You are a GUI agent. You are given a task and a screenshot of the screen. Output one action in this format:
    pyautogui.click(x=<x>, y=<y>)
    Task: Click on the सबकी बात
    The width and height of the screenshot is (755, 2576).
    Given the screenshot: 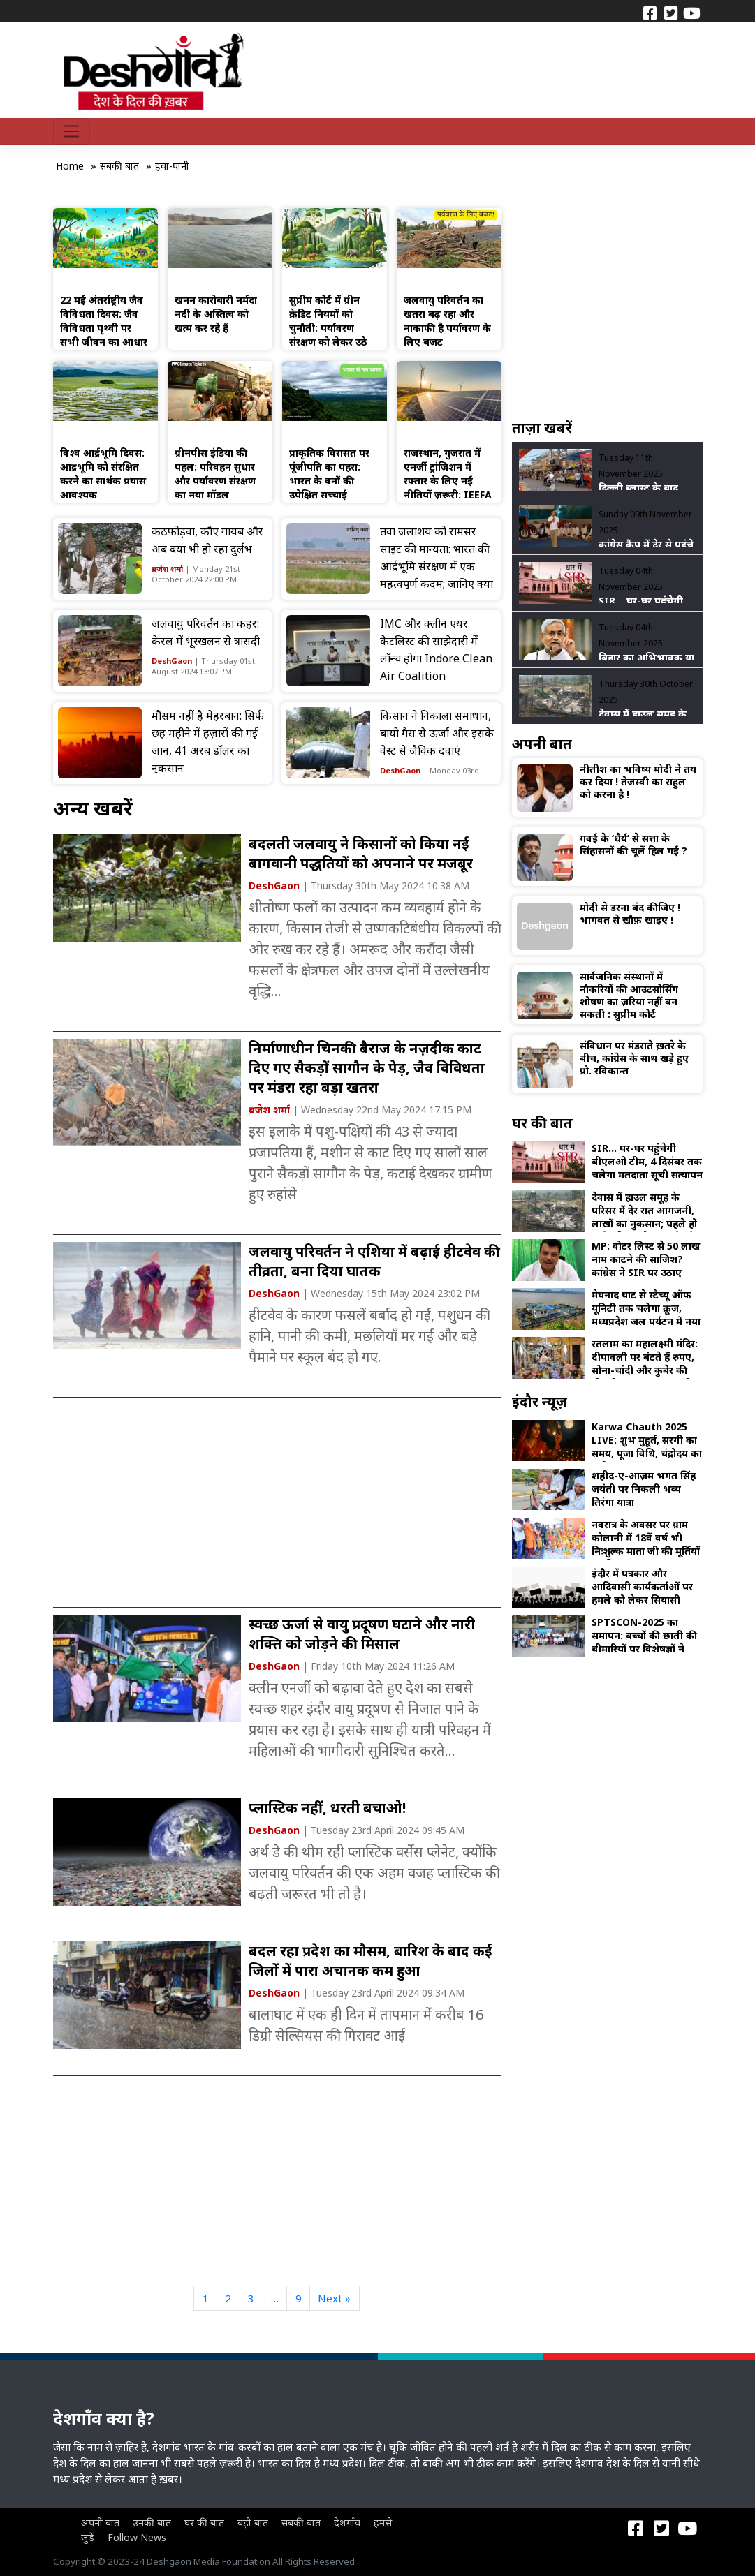 What is the action you would take?
    pyautogui.click(x=301, y=2522)
    